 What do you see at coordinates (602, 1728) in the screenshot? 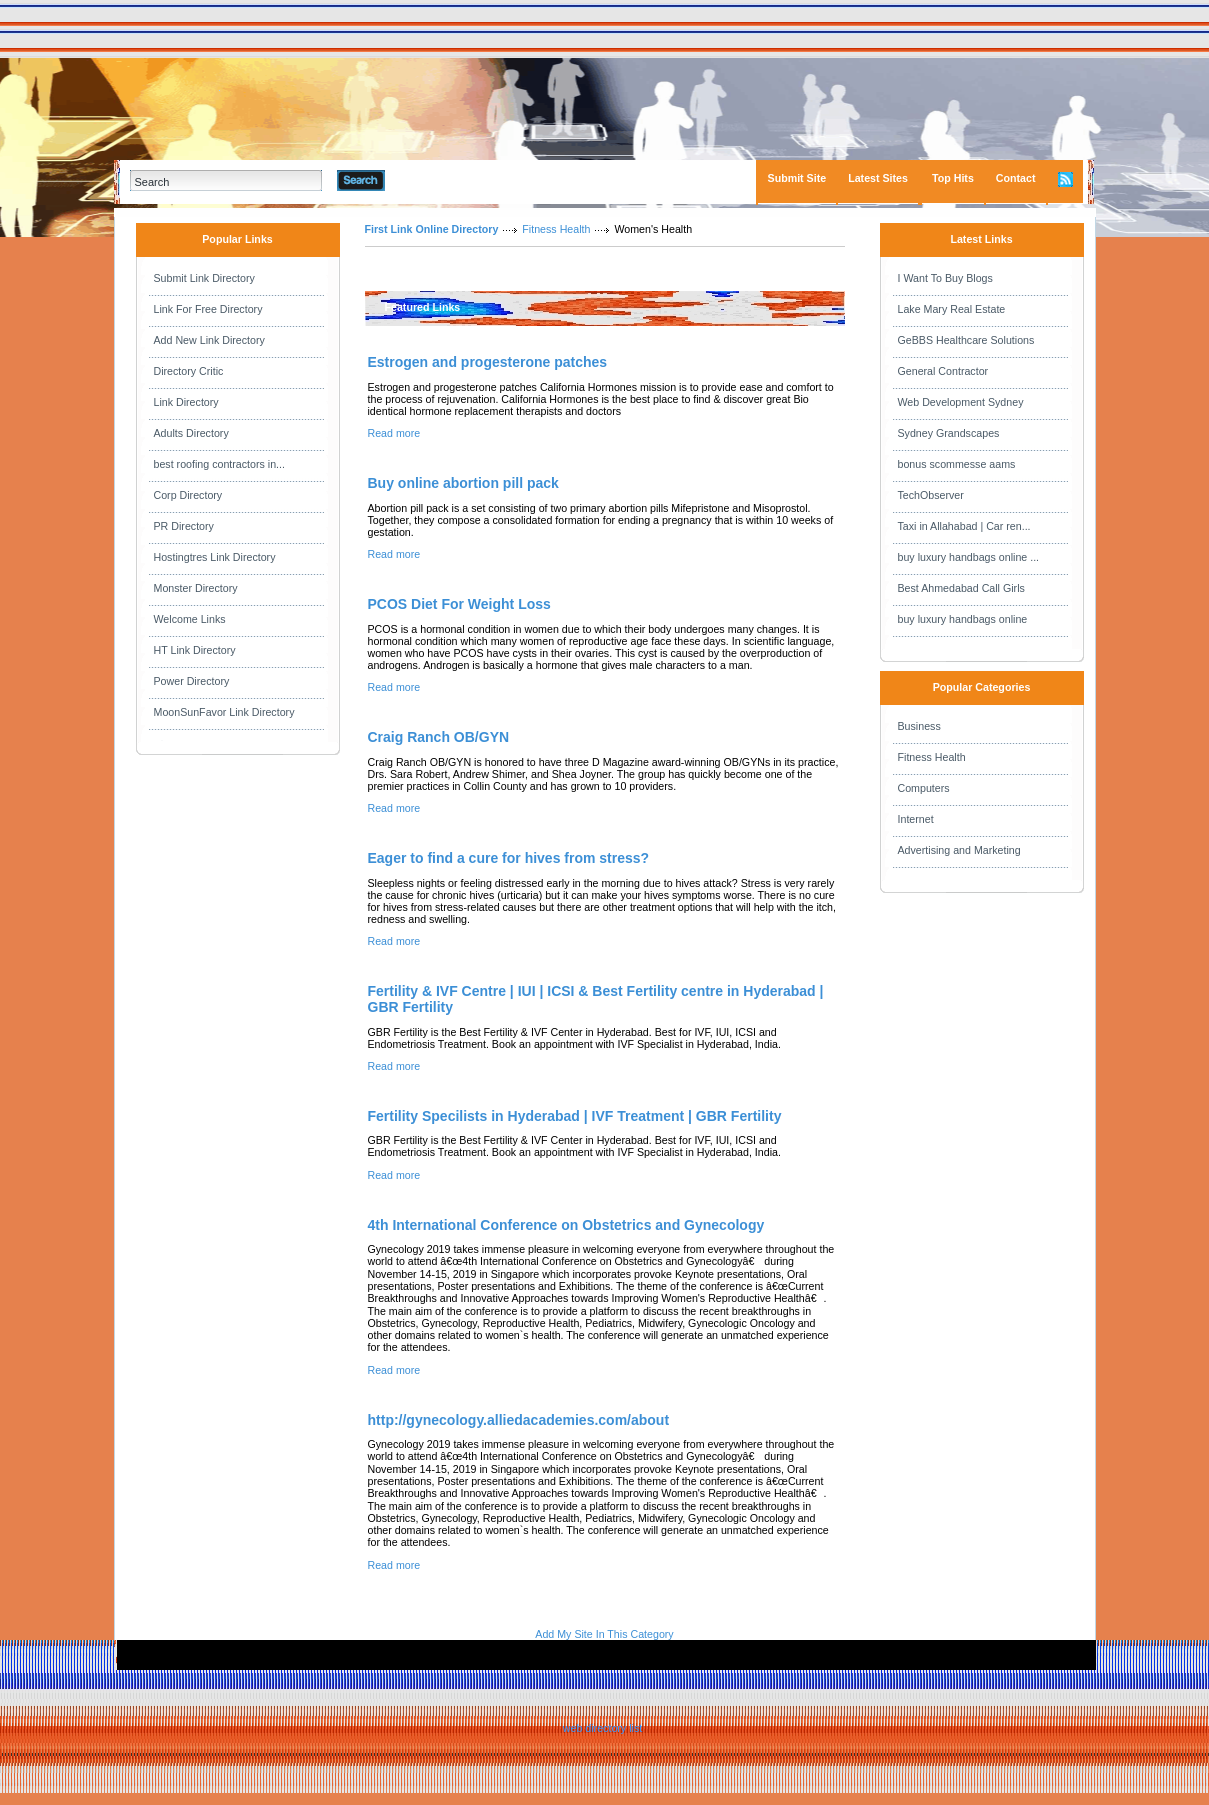
I see `web directory list` at bounding box center [602, 1728].